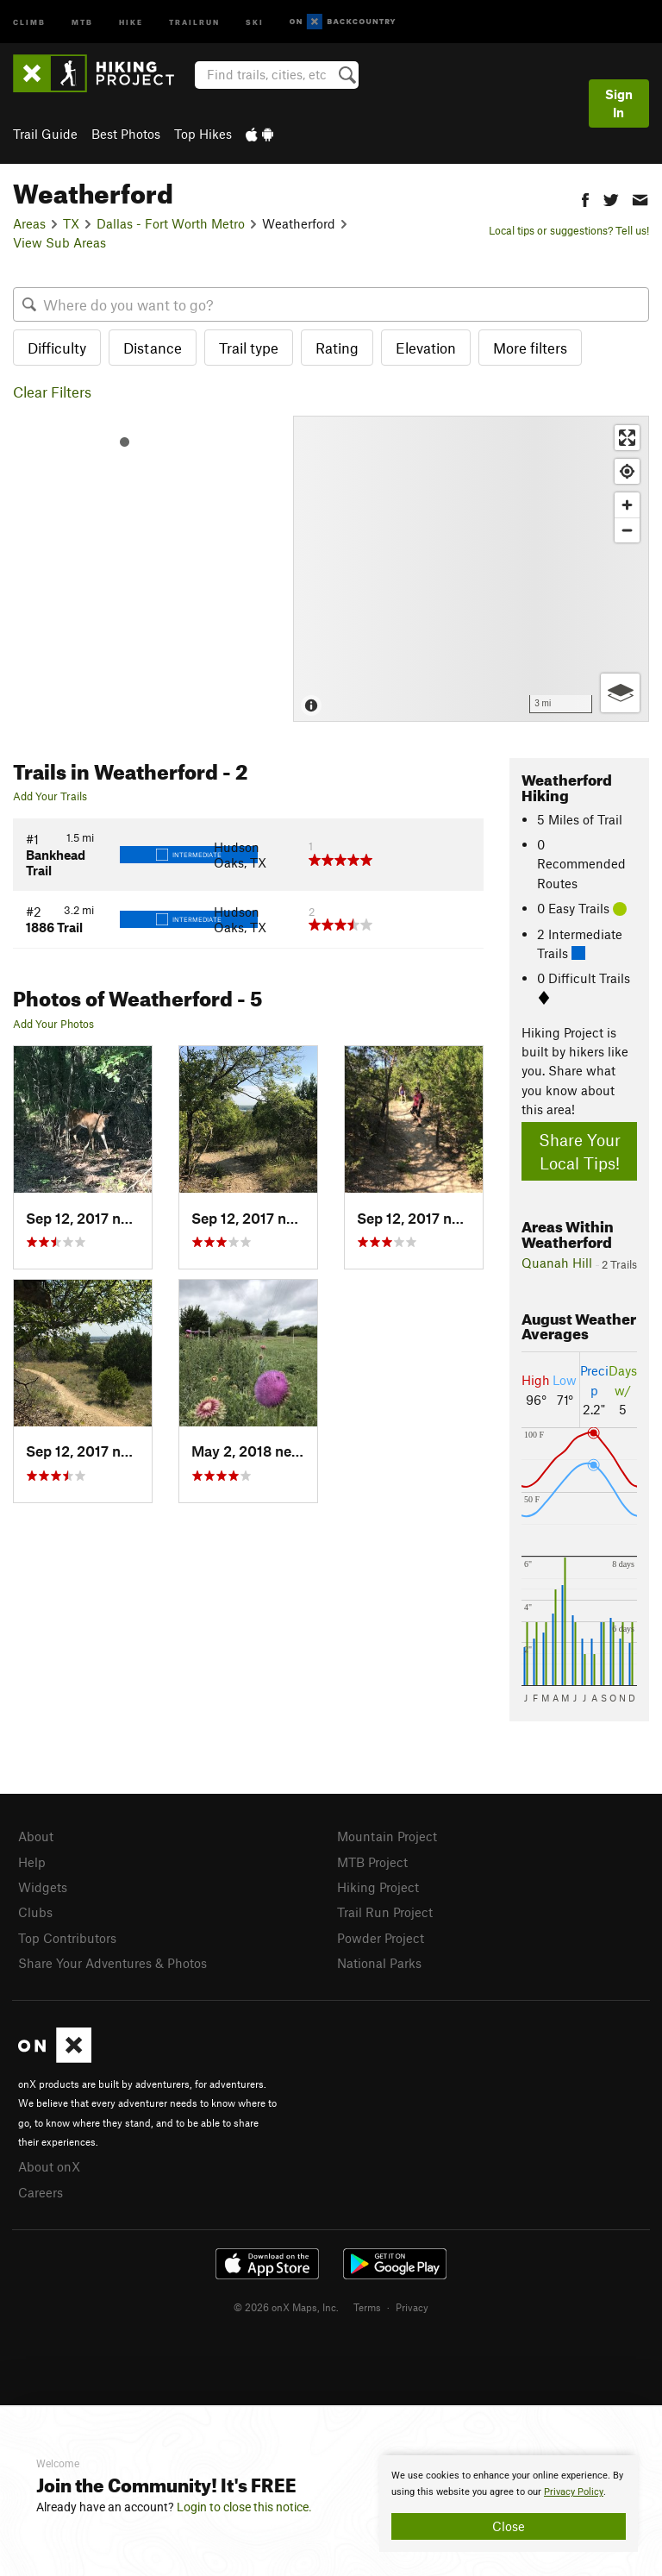 This screenshot has width=662, height=2576. What do you see at coordinates (619, 103) in the screenshot?
I see `Sign In` at bounding box center [619, 103].